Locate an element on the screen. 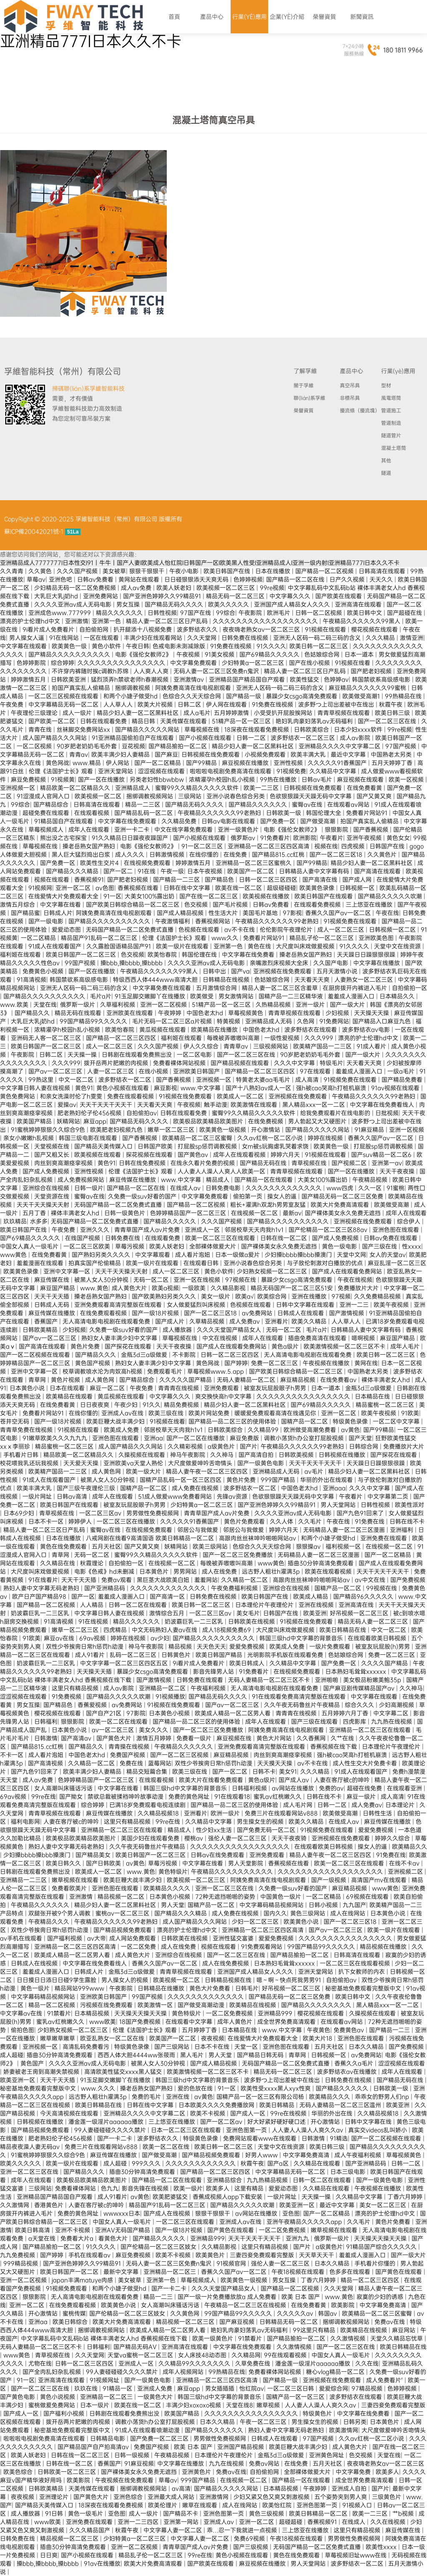 Image resolution: width=427 pixels, height=2576 pixels. 特级黄色录像 is located at coordinates (351, 1421).